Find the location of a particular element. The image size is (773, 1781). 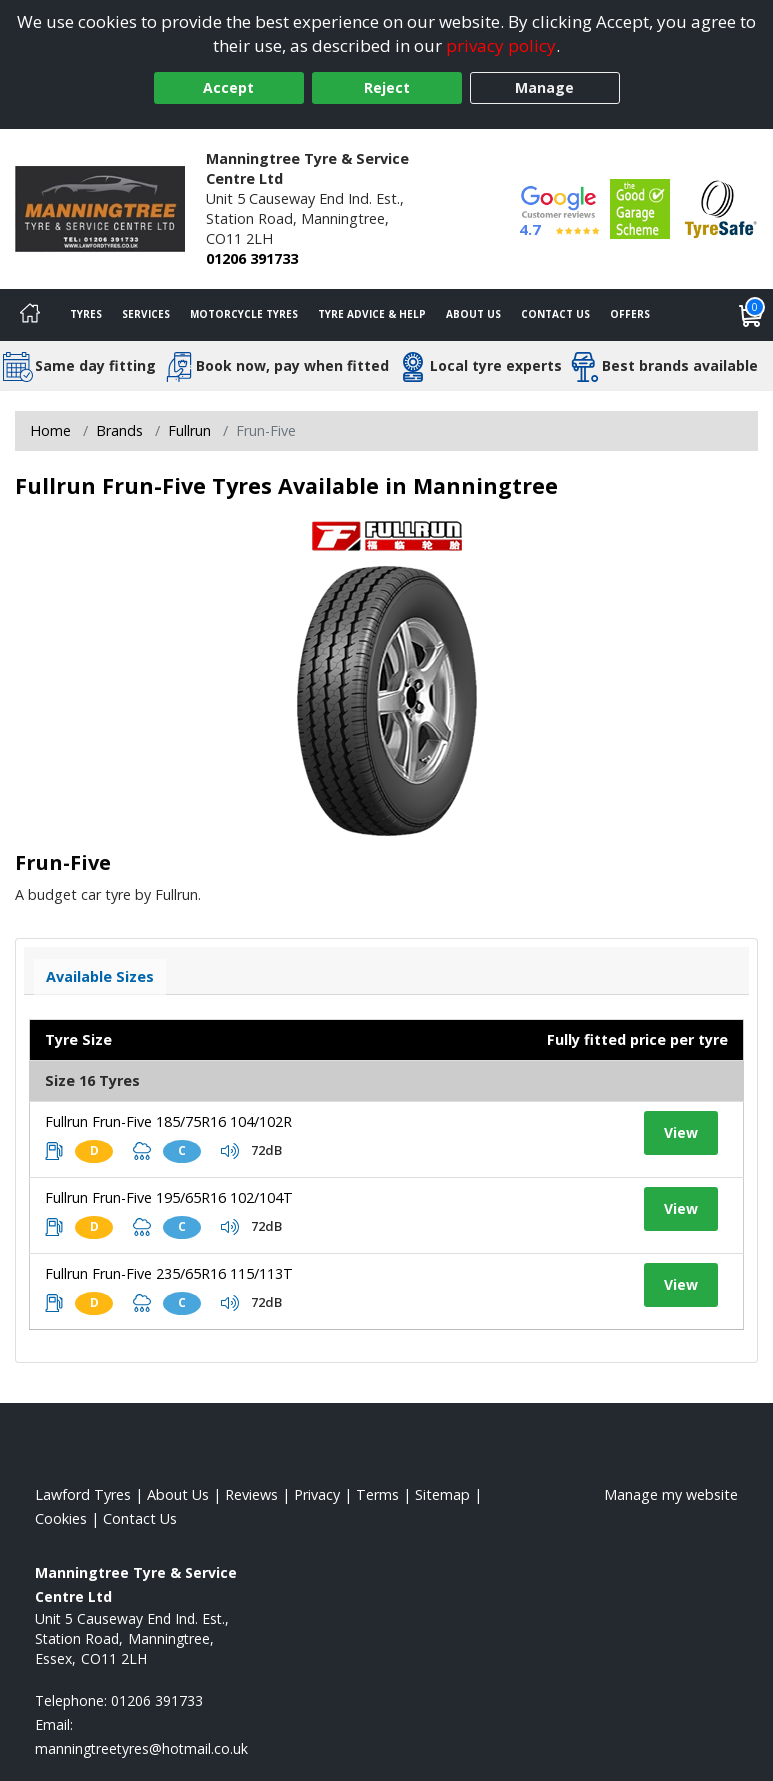

01206 391733 is located at coordinates (252, 258).